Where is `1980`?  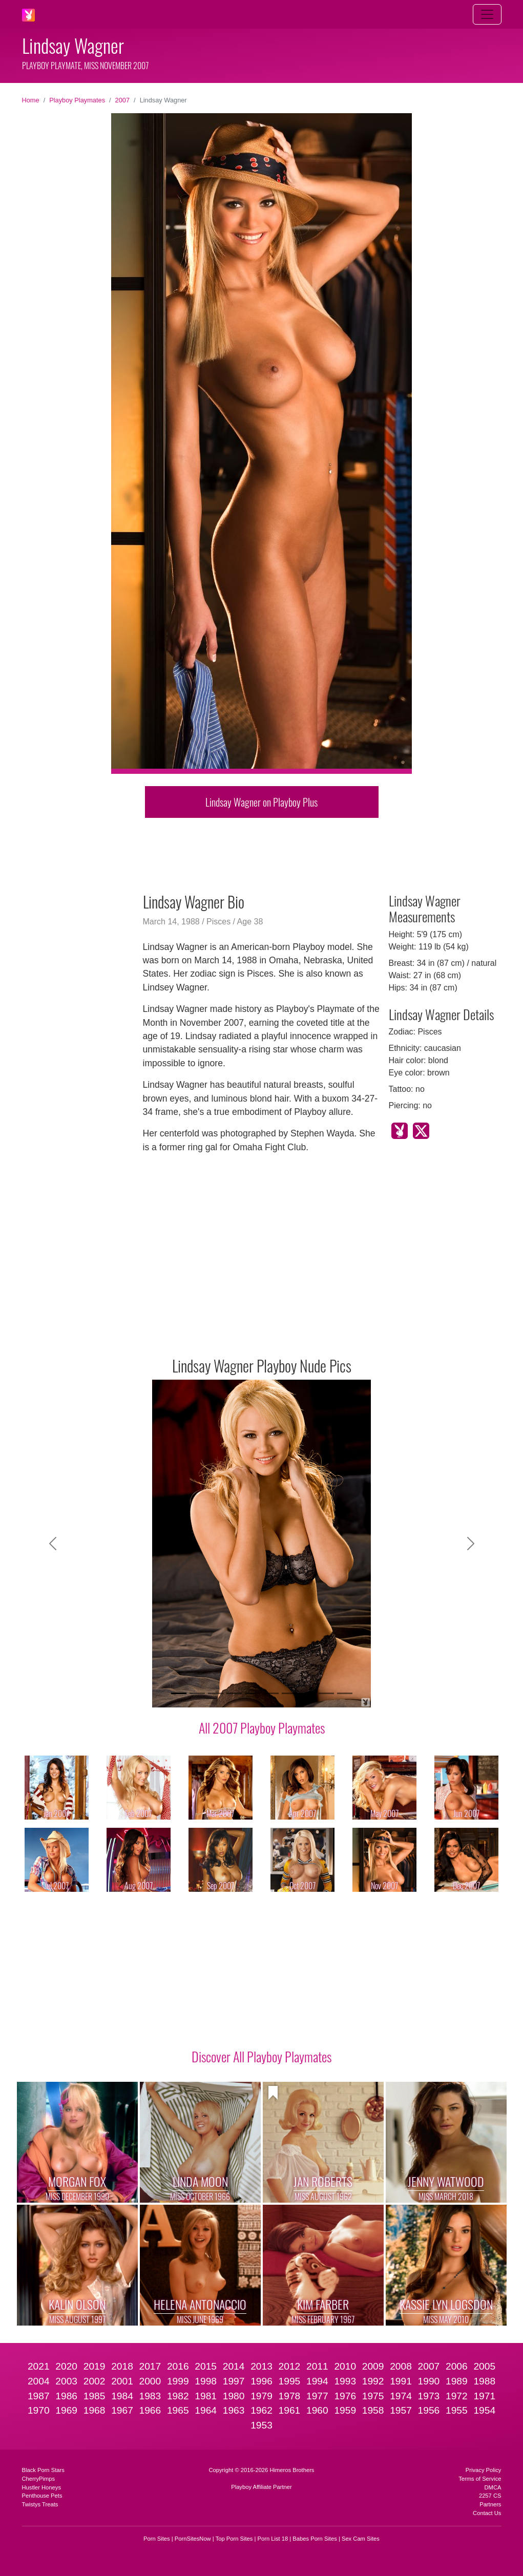 1980 is located at coordinates (234, 2396).